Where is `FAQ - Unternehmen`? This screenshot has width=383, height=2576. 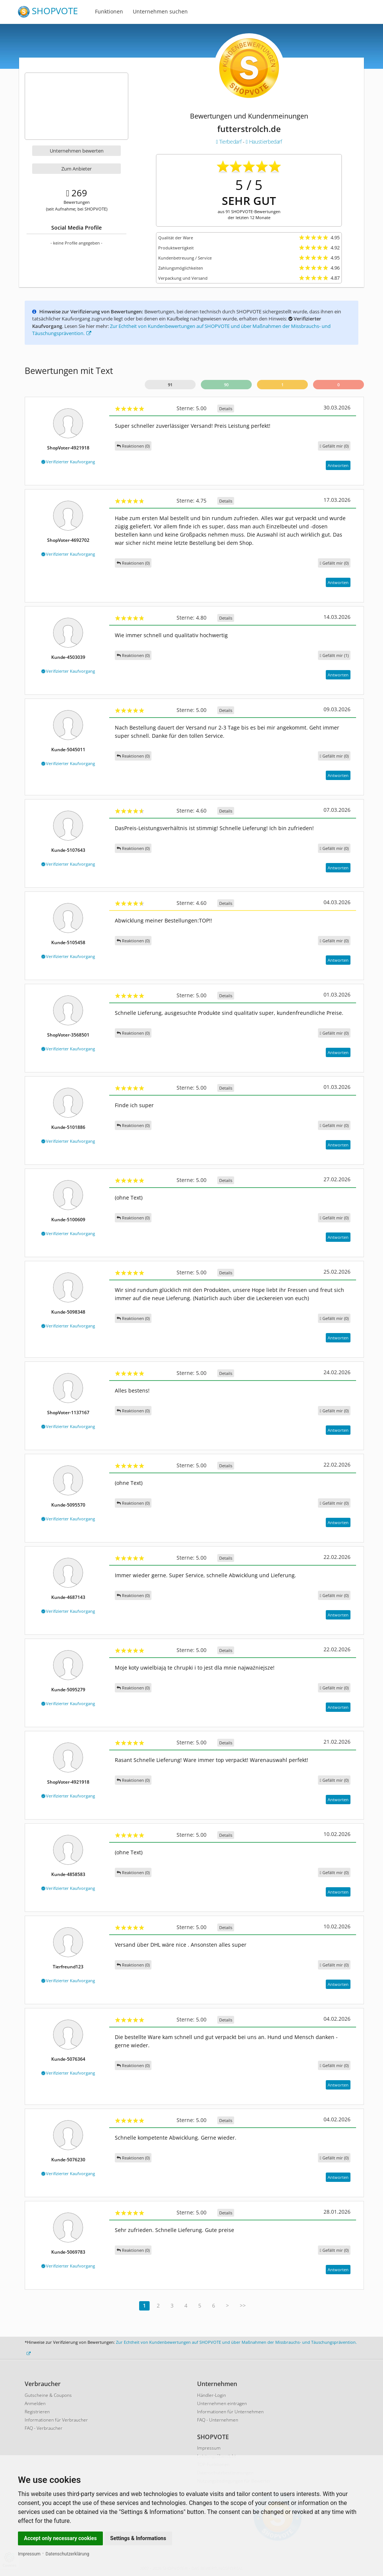 FAQ - Unternehmen is located at coordinates (217, 2420).